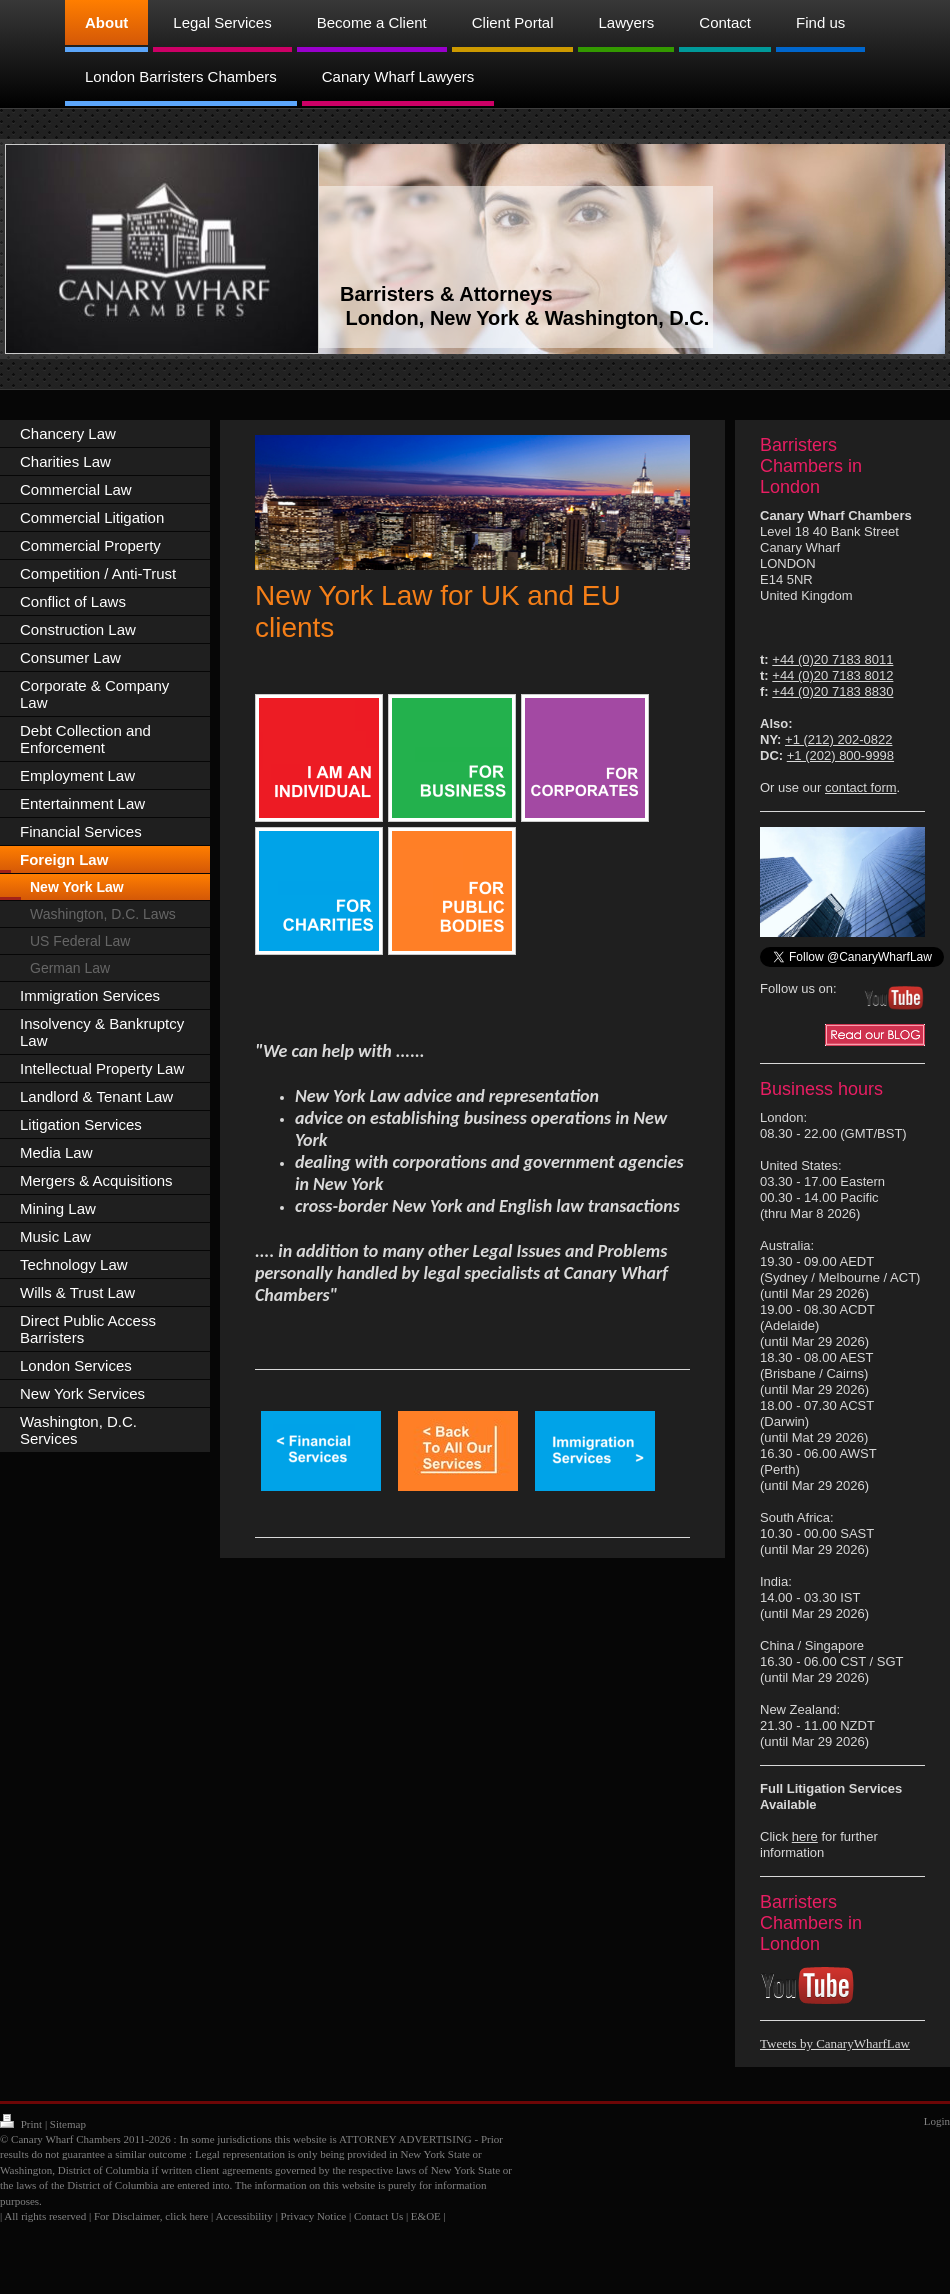  What do you see at coordinates (840, 755) in the screenshot?
I see `+1 (202) 800-9998` at bounding box center [840, 755].